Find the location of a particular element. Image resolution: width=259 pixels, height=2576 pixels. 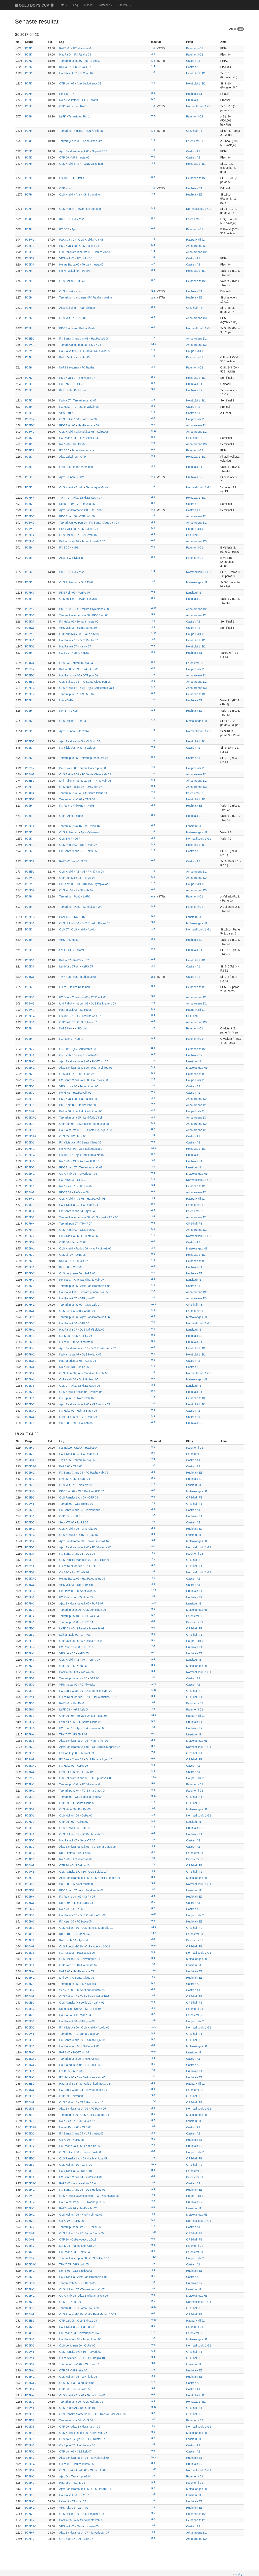

OLS Saksa2 08 is located at coordinates (69, 419).